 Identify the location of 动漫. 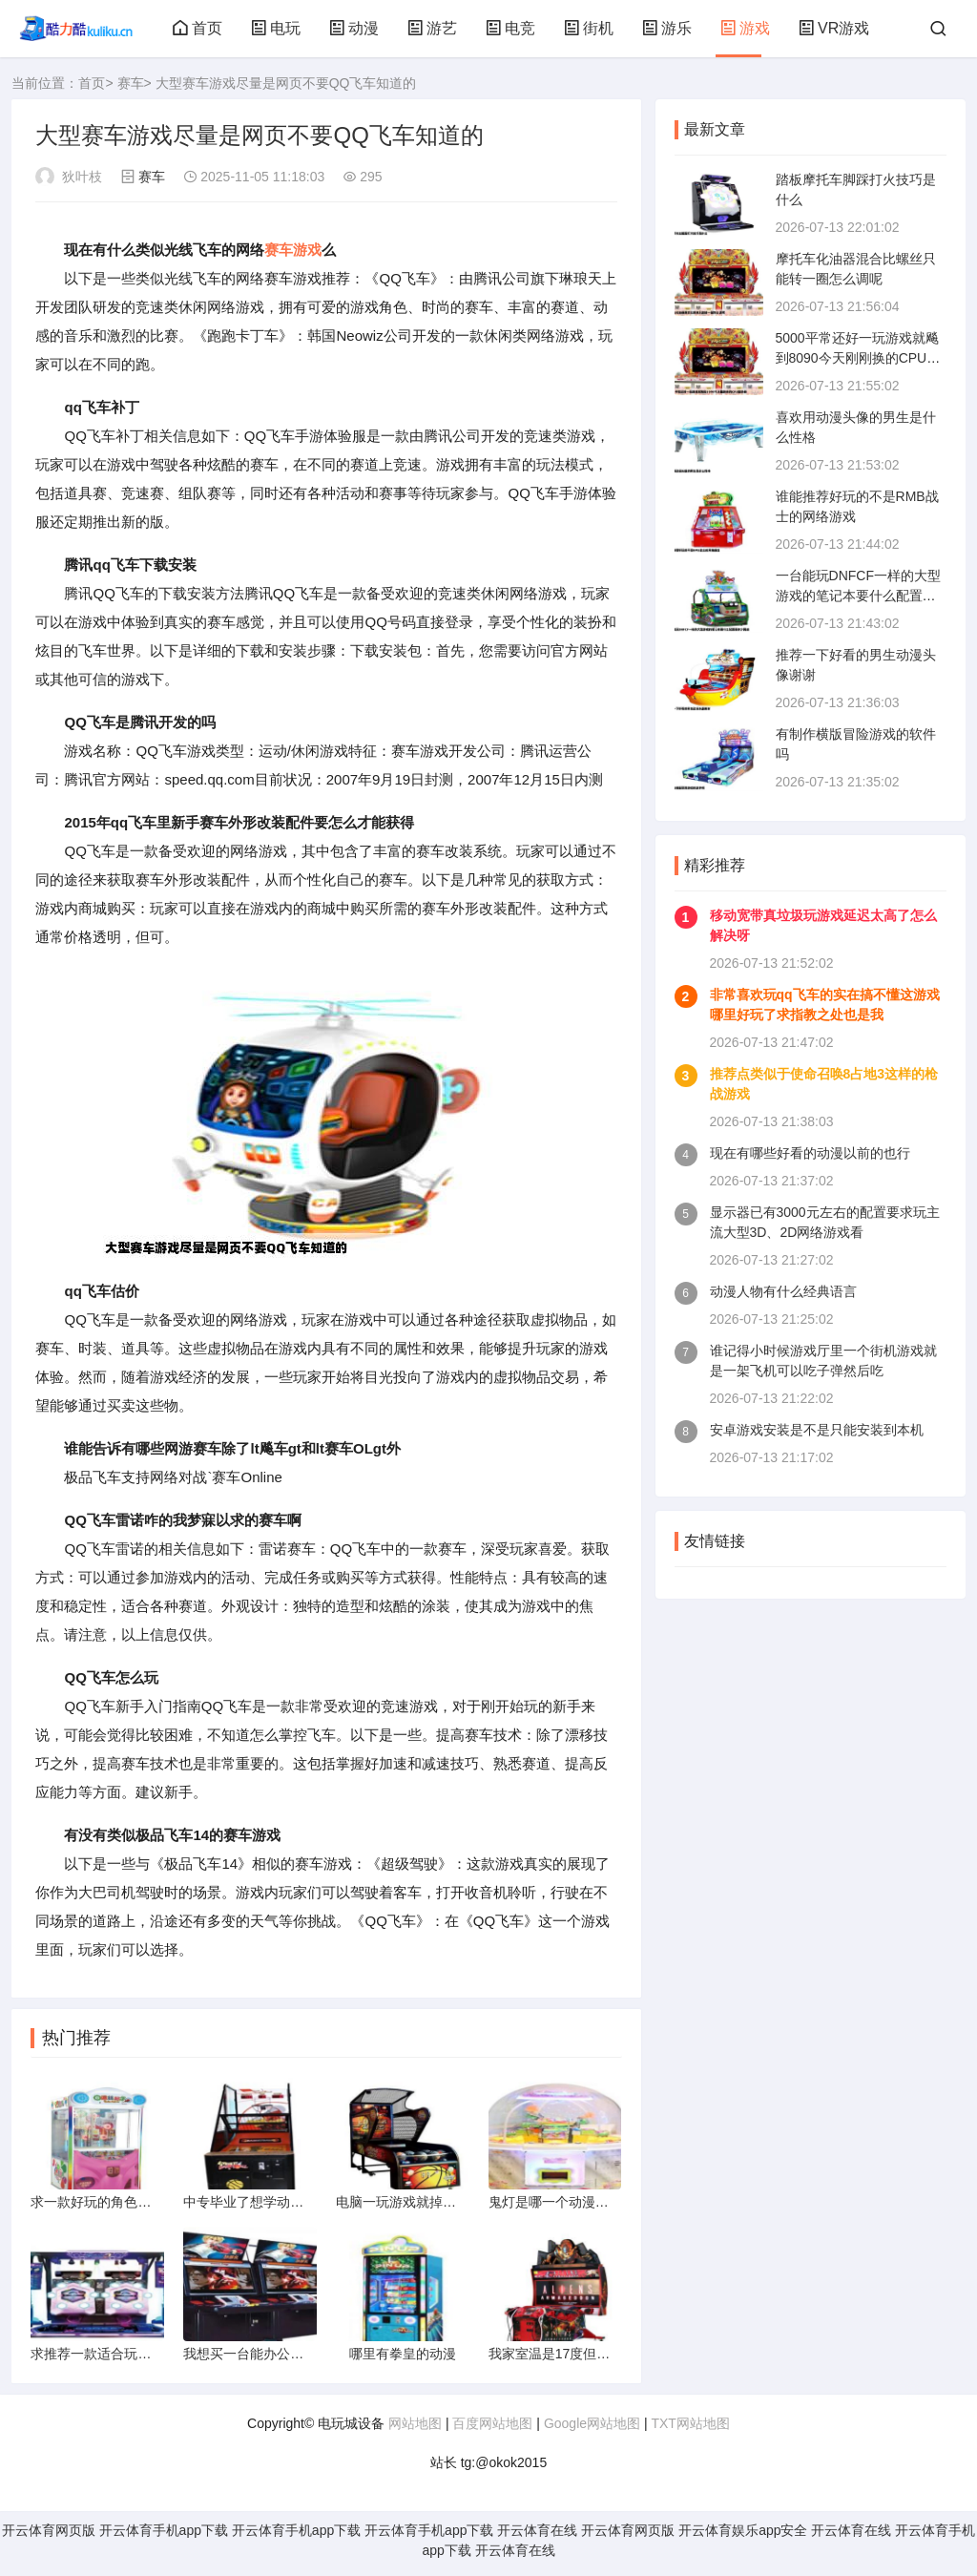
(354, 28).